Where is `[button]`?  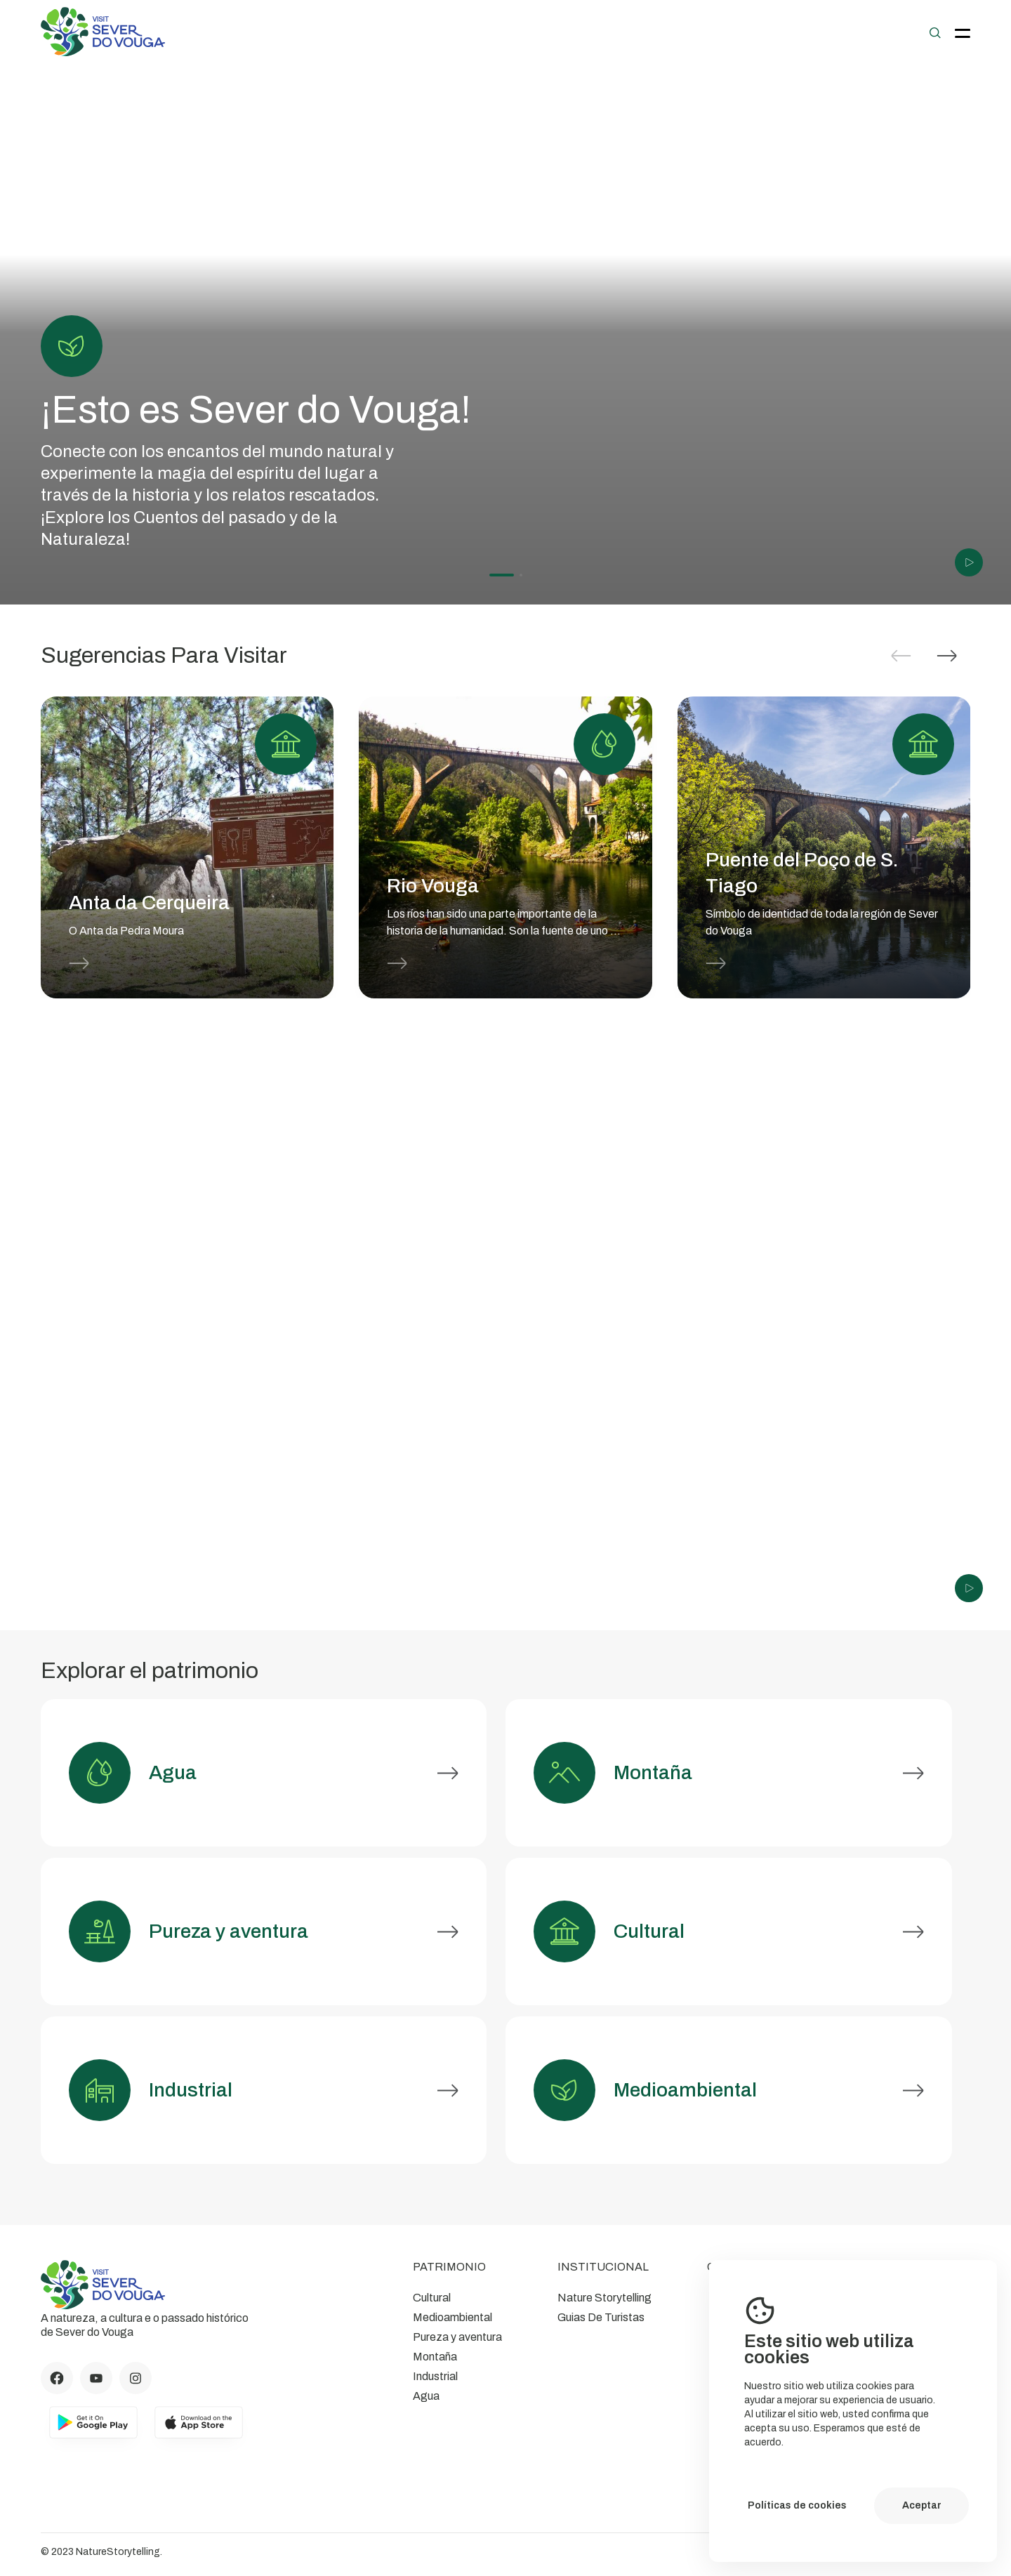
[button] is located at coordinates (947, 656).